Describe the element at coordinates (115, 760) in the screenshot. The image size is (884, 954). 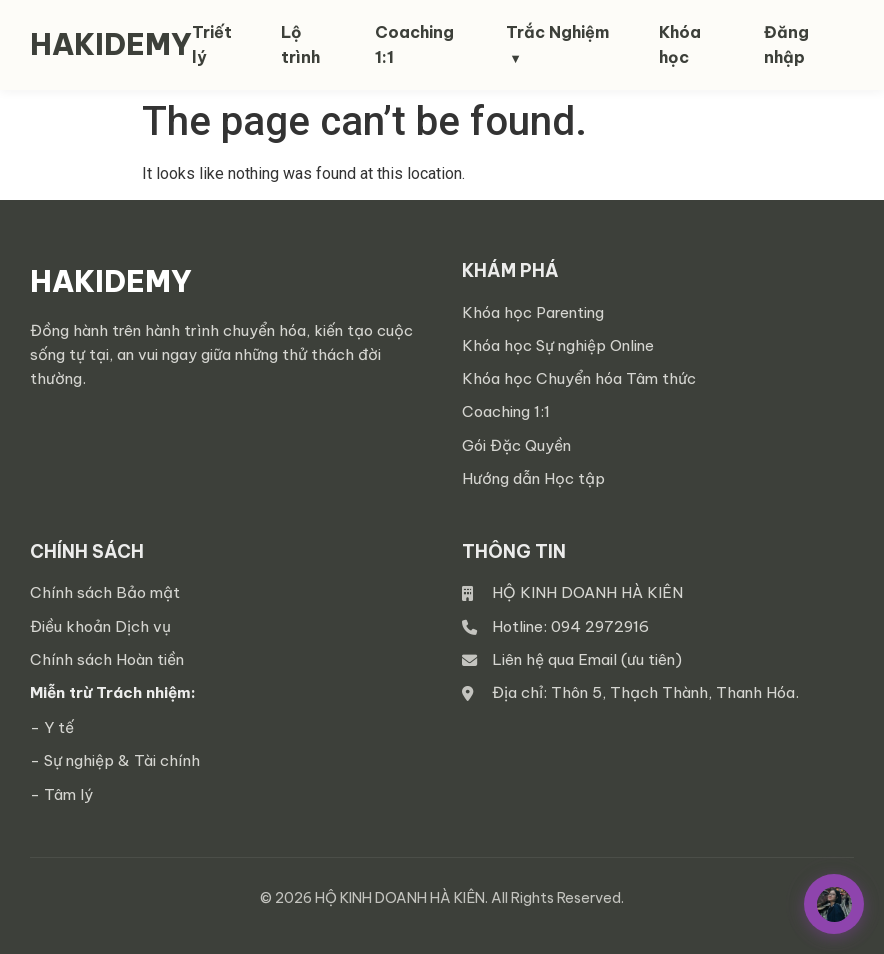
I see `- Sự nghiệp & Tài chính` at that location.